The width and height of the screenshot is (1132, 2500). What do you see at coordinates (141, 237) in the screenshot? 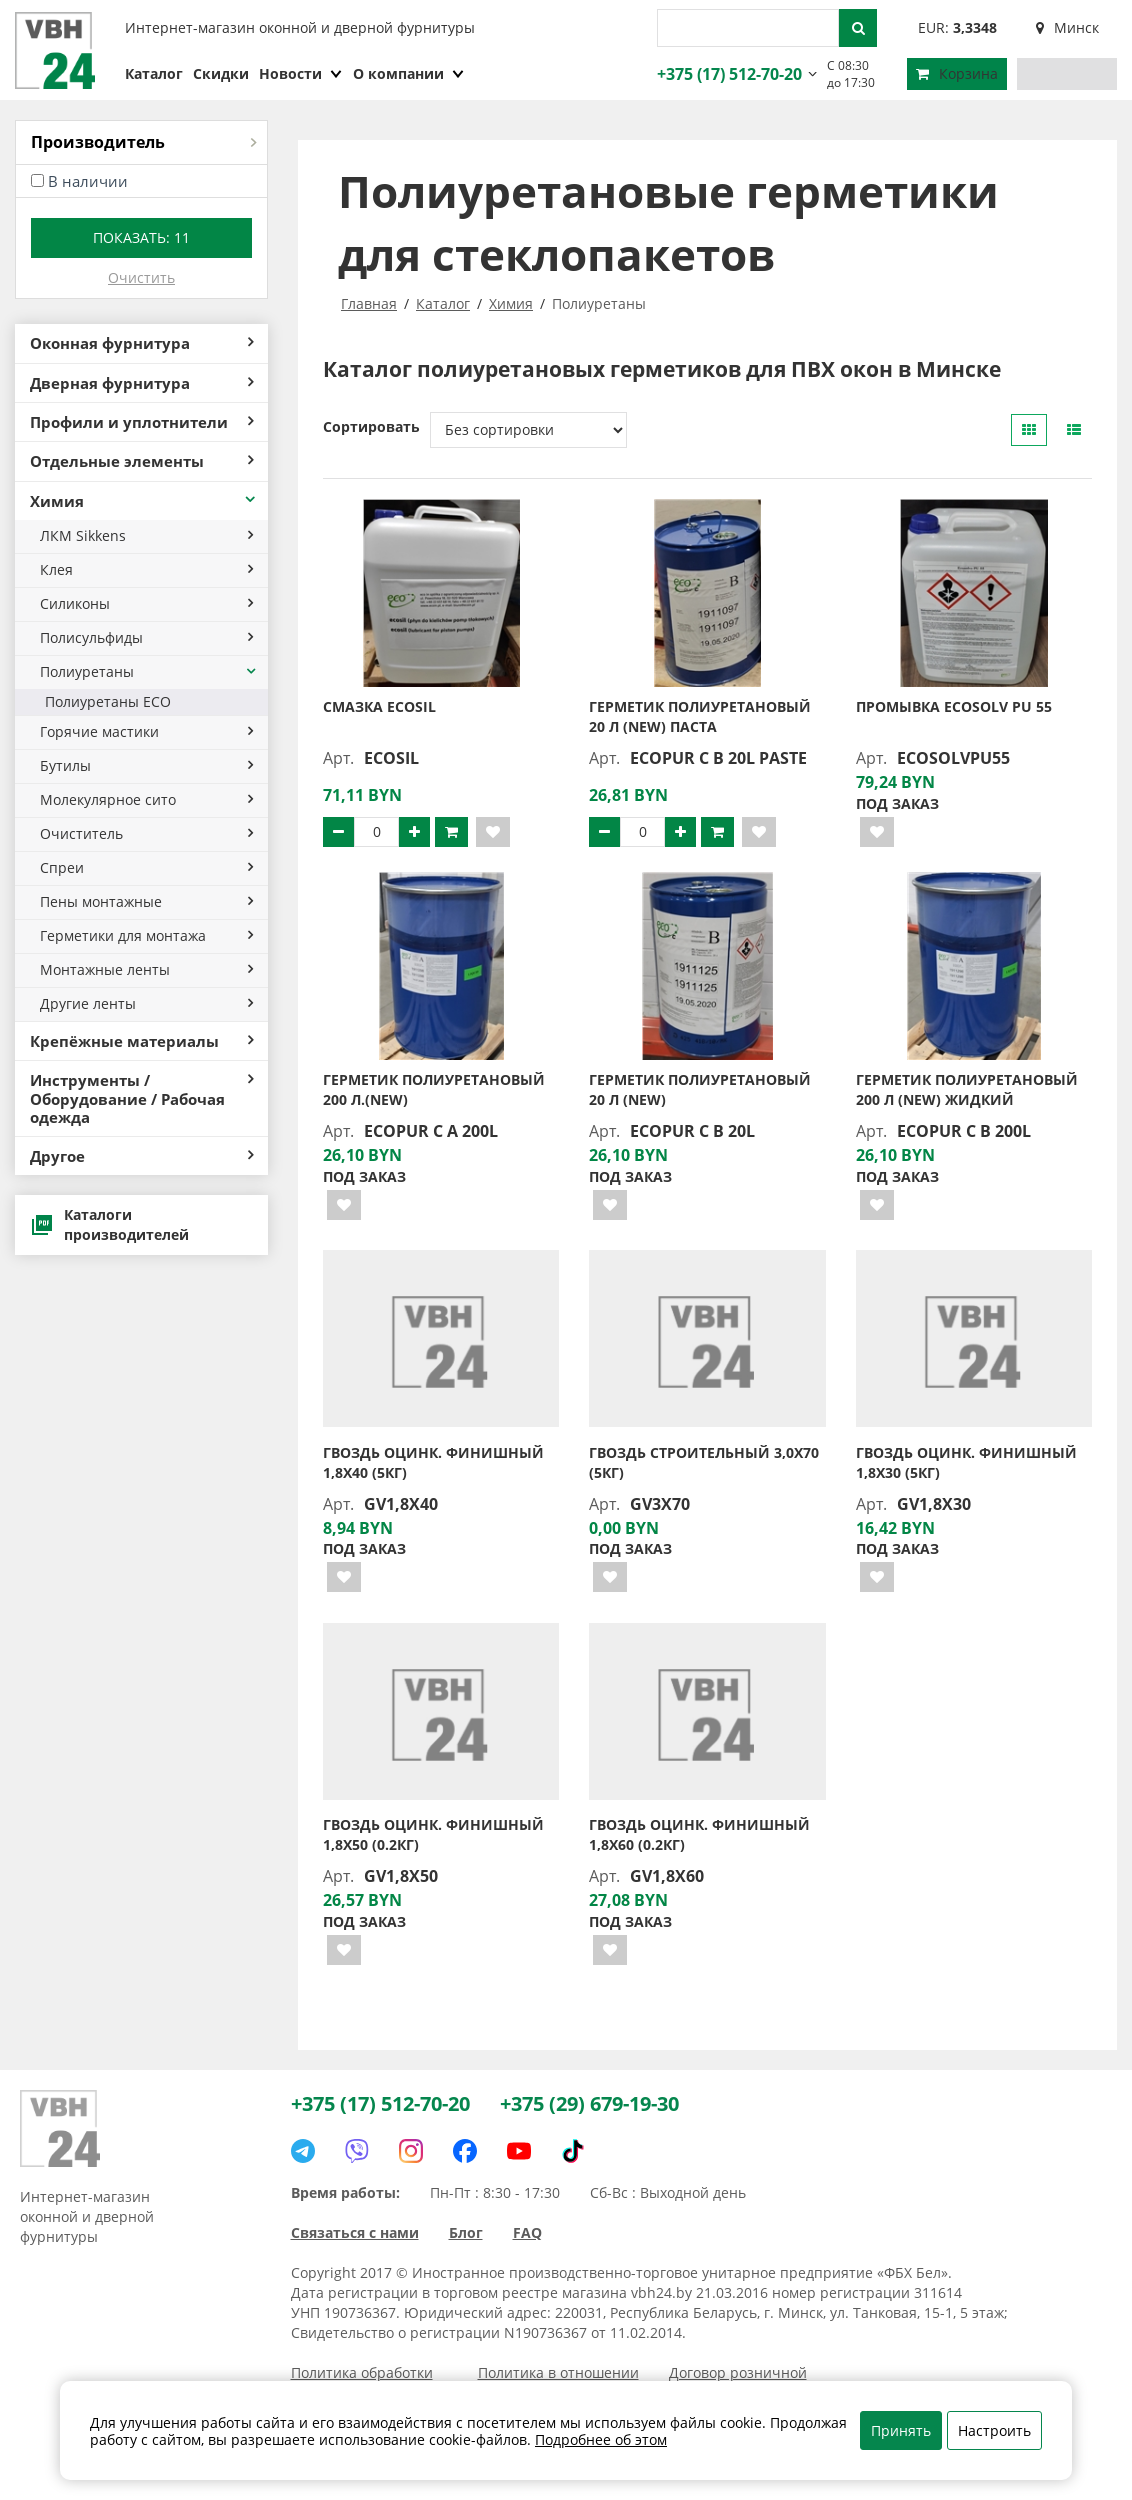
I see `Показать:` at bounding box center [141, 237].